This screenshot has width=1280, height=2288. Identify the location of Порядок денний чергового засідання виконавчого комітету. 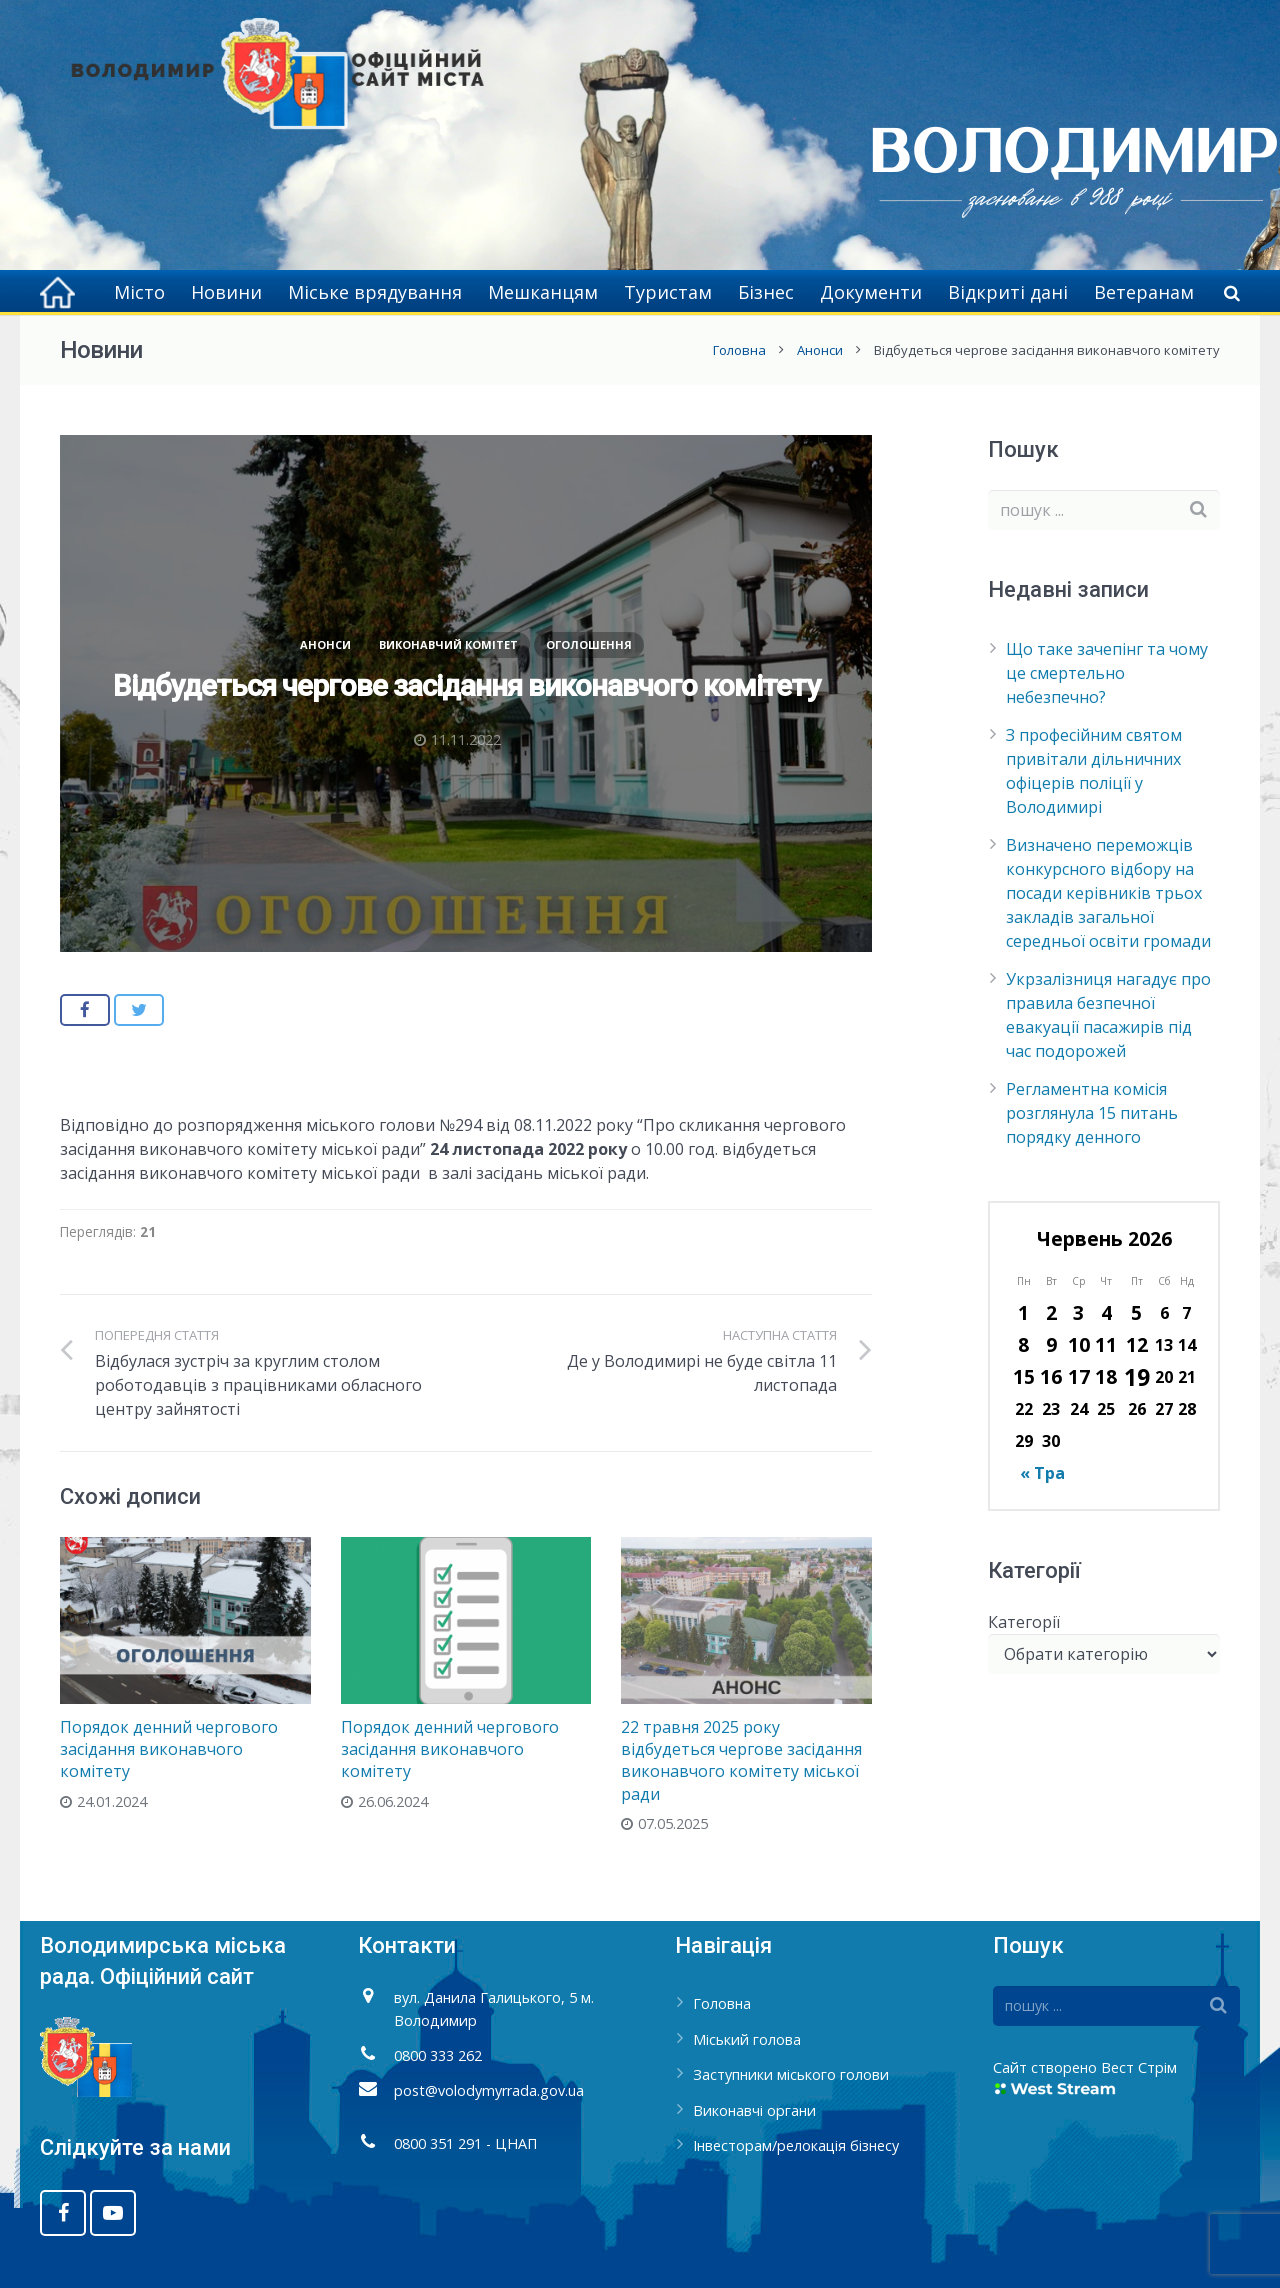
(169, 1749).